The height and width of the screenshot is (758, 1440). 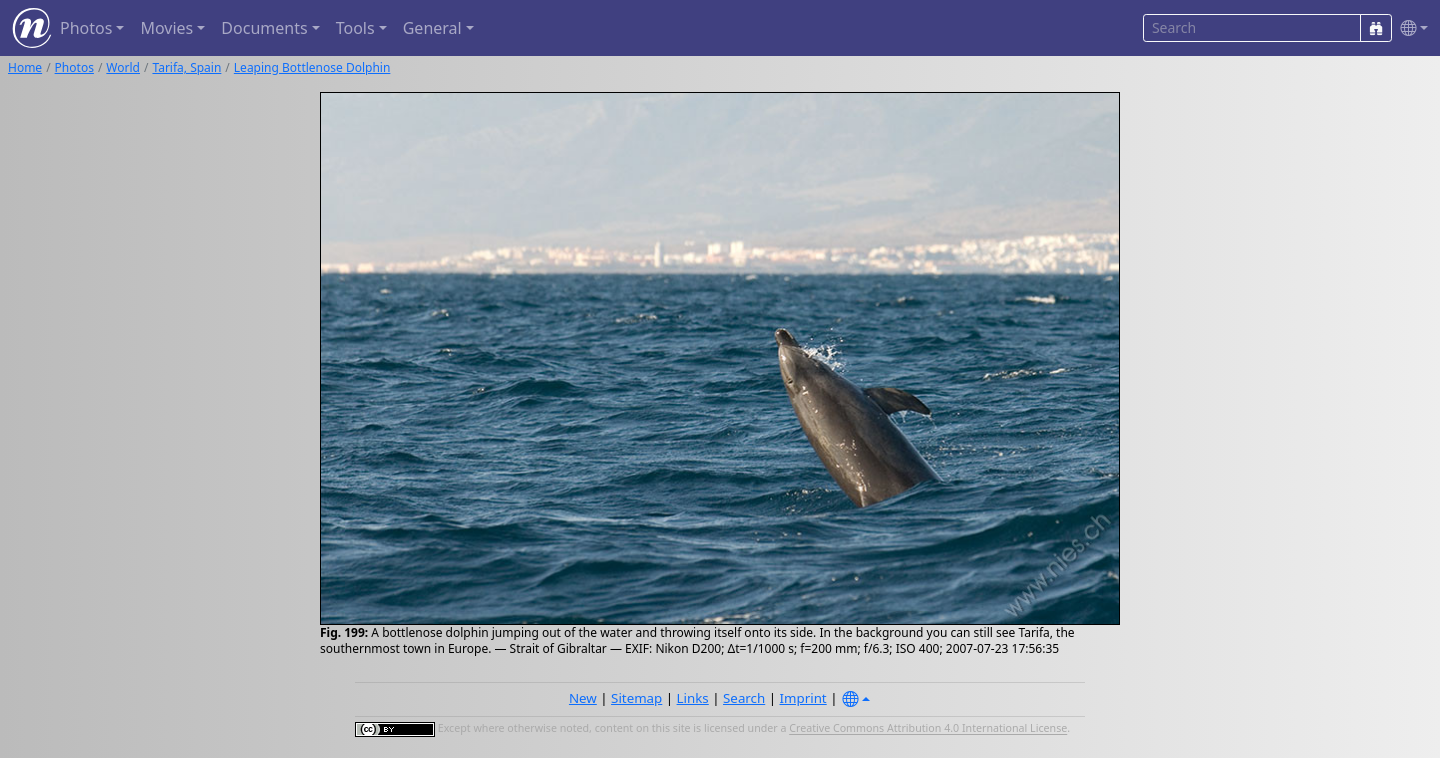 What do you see at coordinates (166, 28) in the screenshot?
I see `Movies [button]` at bounding box center [166, 28].